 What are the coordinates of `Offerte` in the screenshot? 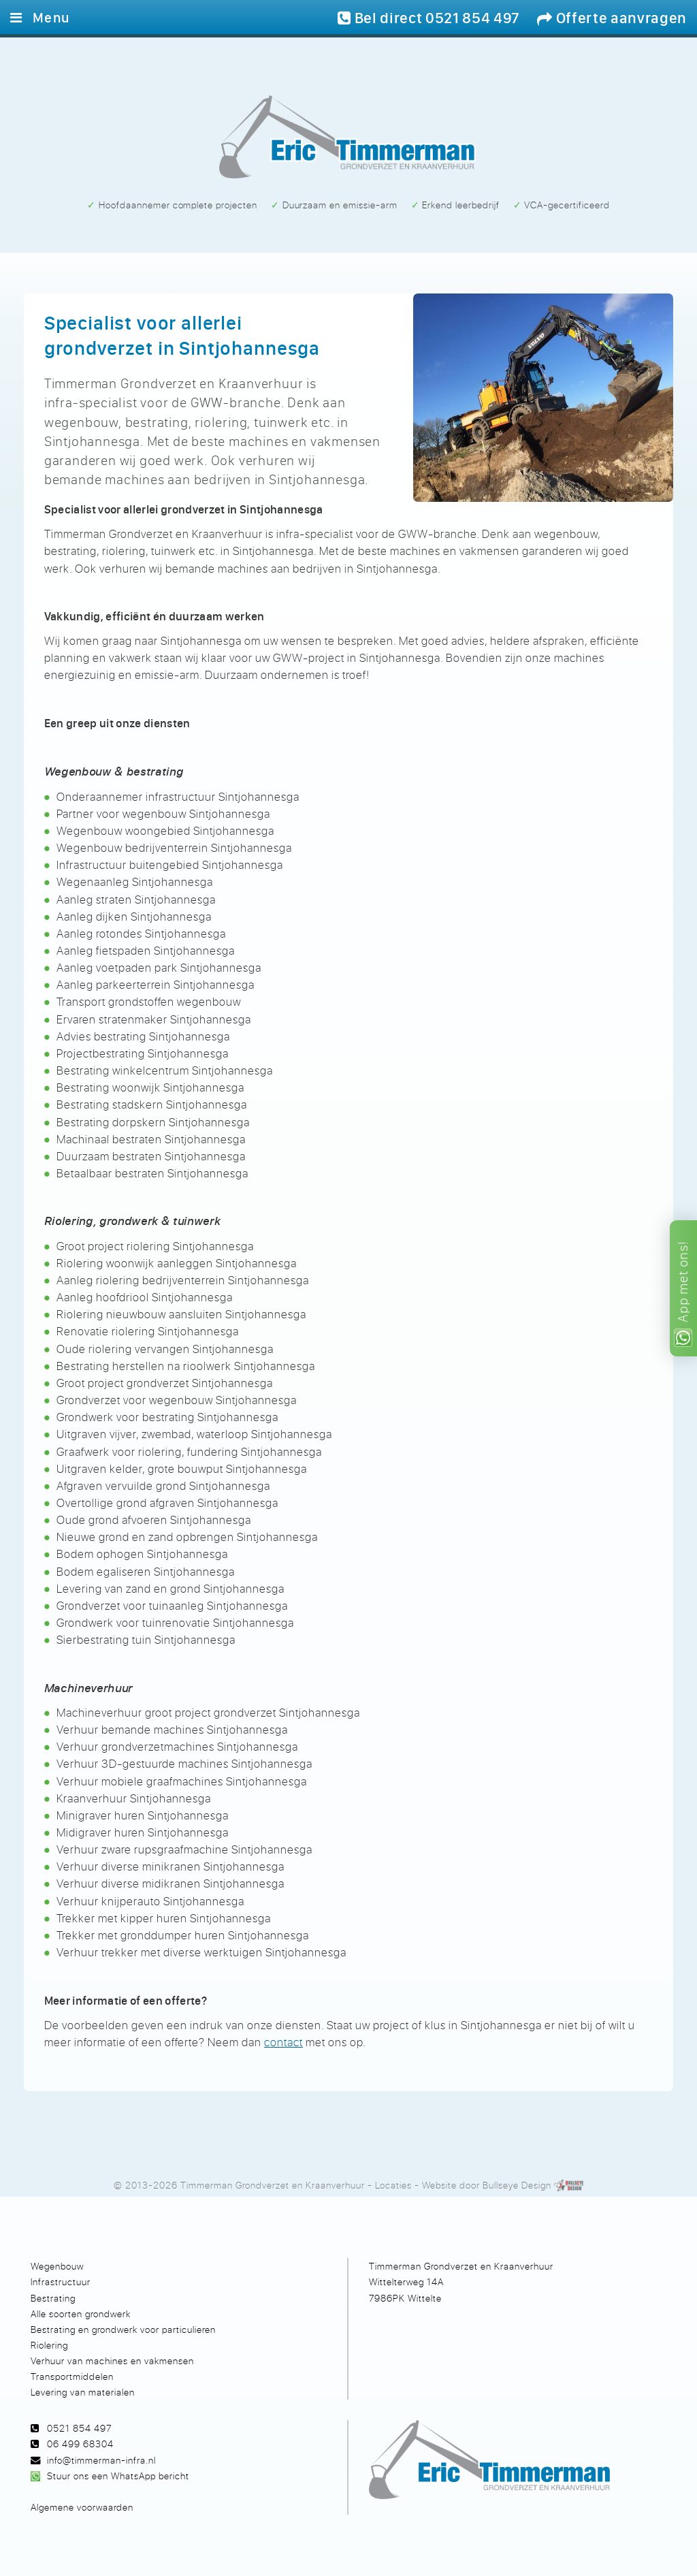 It's located at (612, 17).